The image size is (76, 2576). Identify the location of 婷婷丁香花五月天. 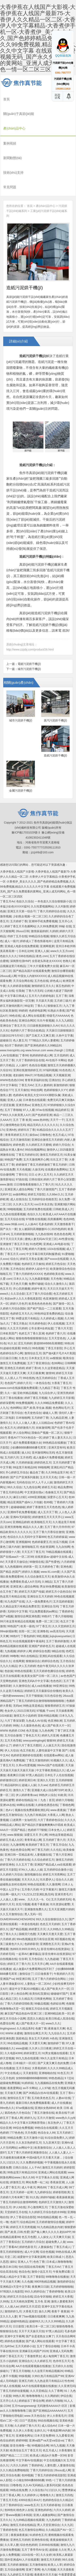
(11, 2305).